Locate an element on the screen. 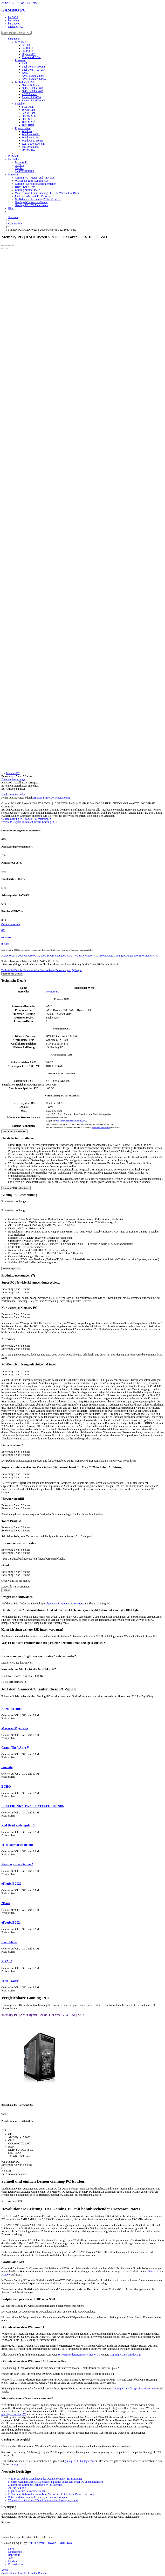  Memory PC is located at coordinates (13, 773).